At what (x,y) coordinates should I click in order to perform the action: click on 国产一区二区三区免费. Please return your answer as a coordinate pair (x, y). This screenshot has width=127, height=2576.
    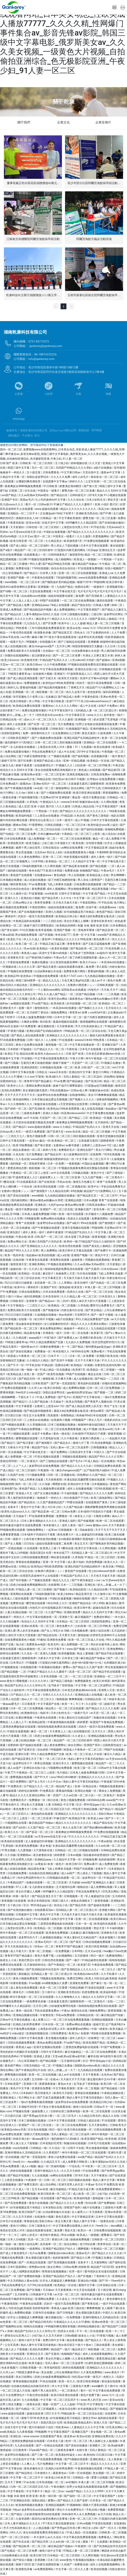
    Looking at the image, I should click on (67, 655).